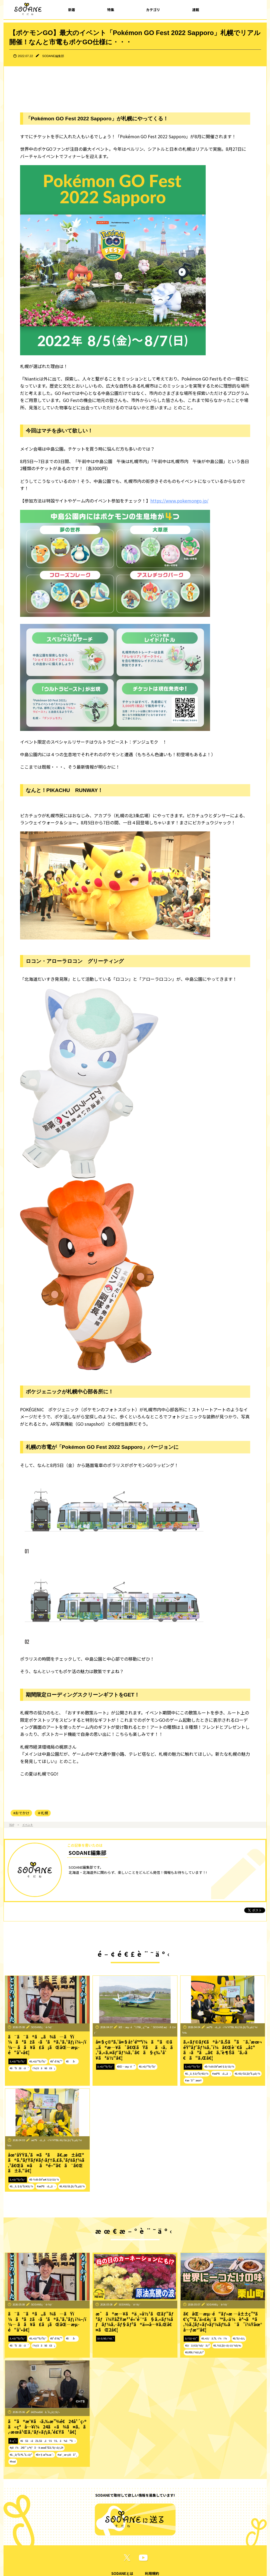  What do you see at coordinates (21, 1812) in the screenshot?
I see `#おでかけ` at bounding box center [21, 1812].